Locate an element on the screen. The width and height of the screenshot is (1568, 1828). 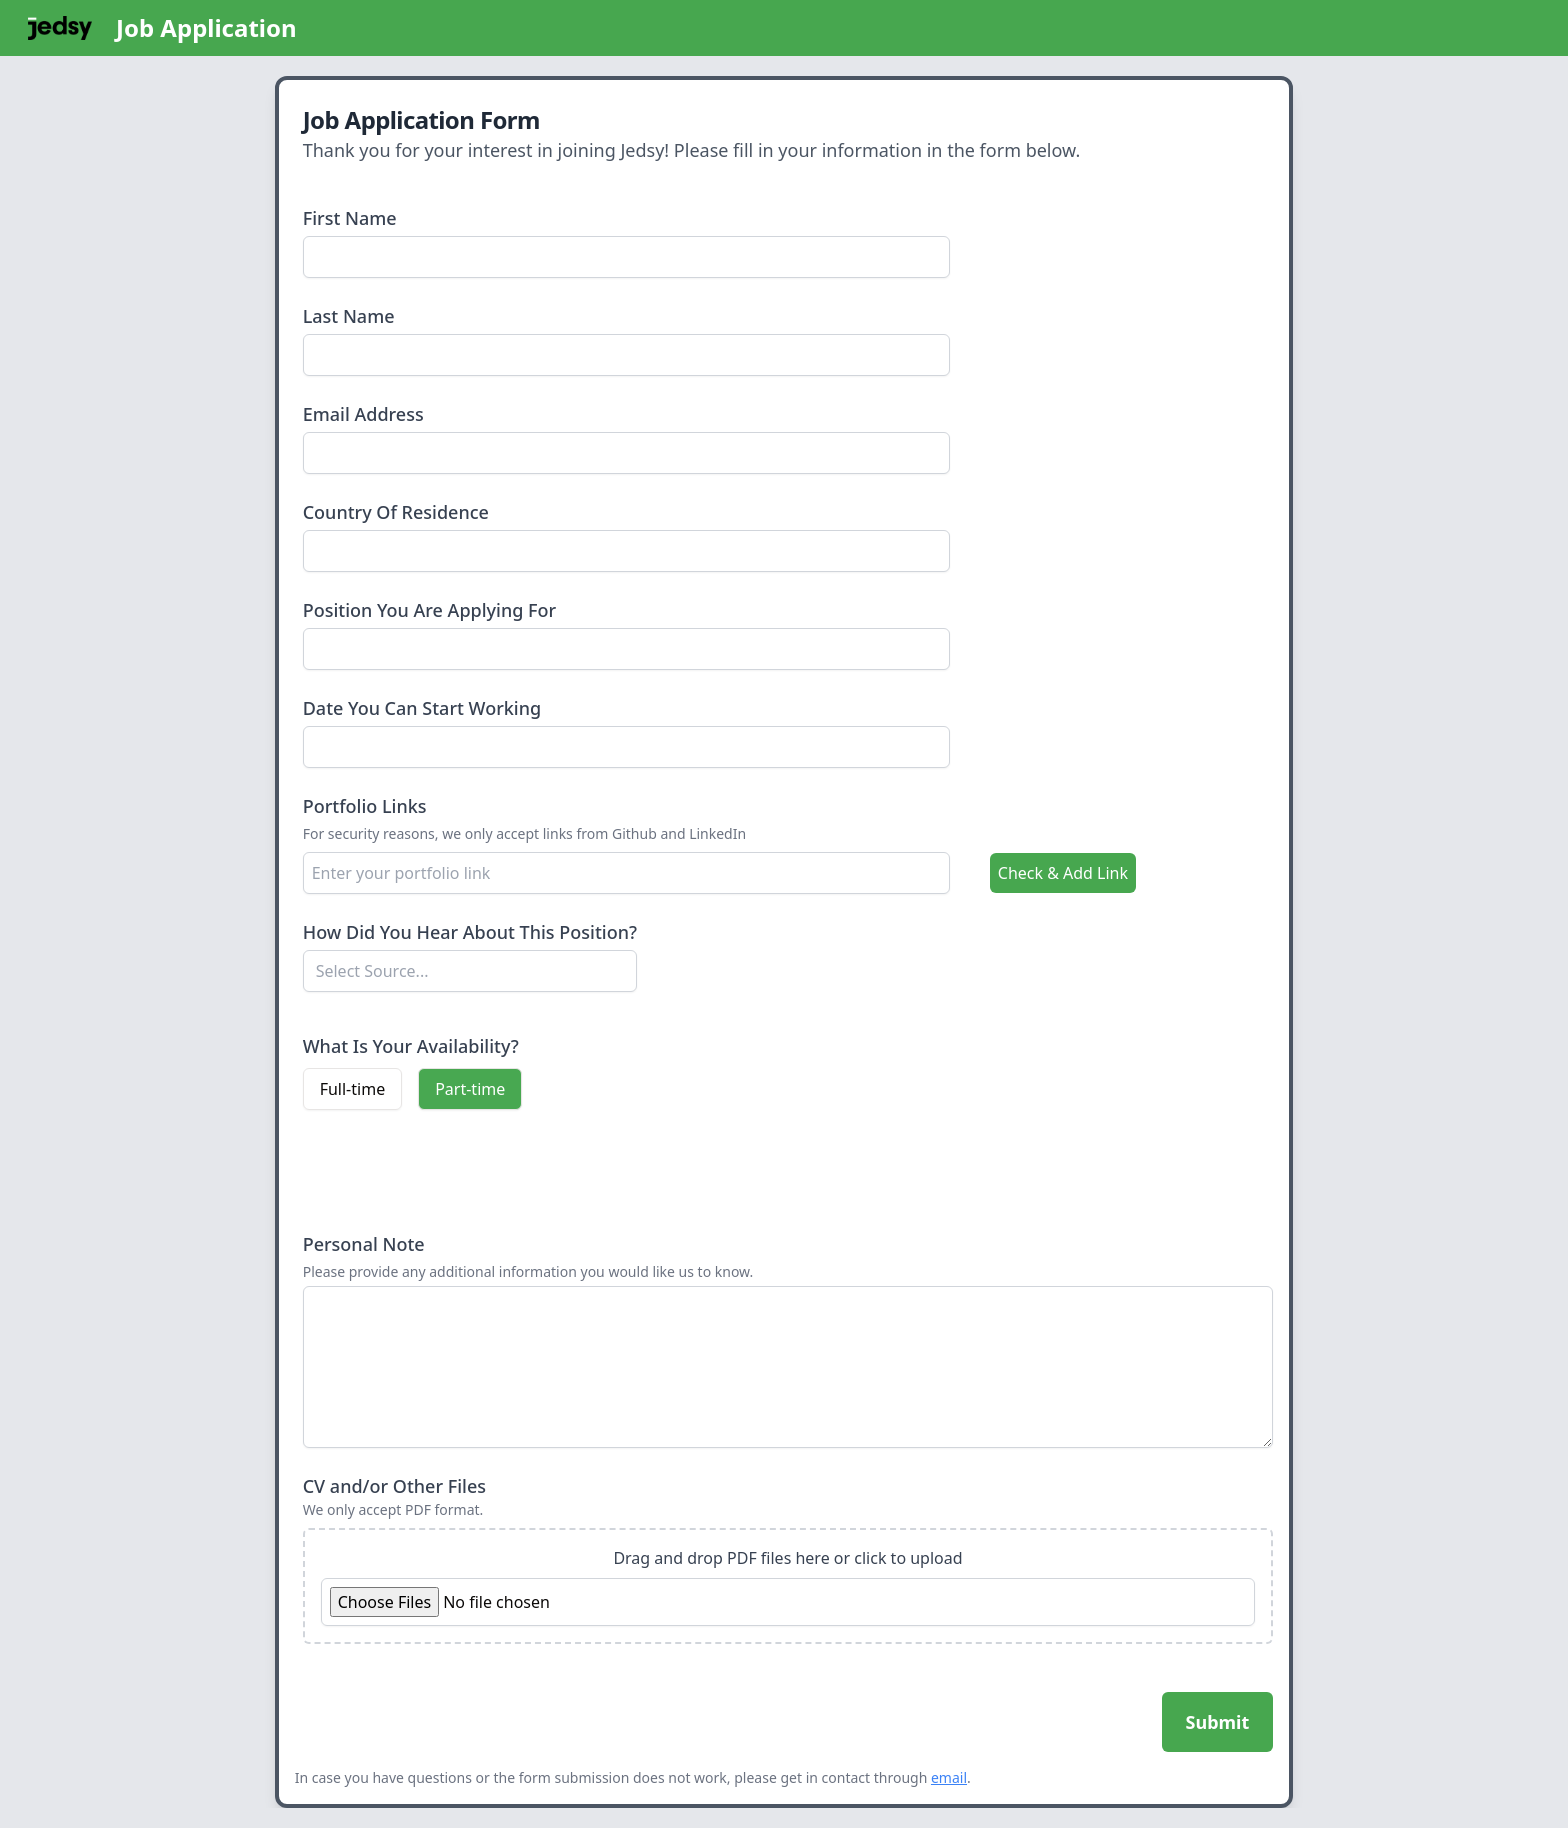
CV and/or Other Files is located at coordinates (394, 1486).